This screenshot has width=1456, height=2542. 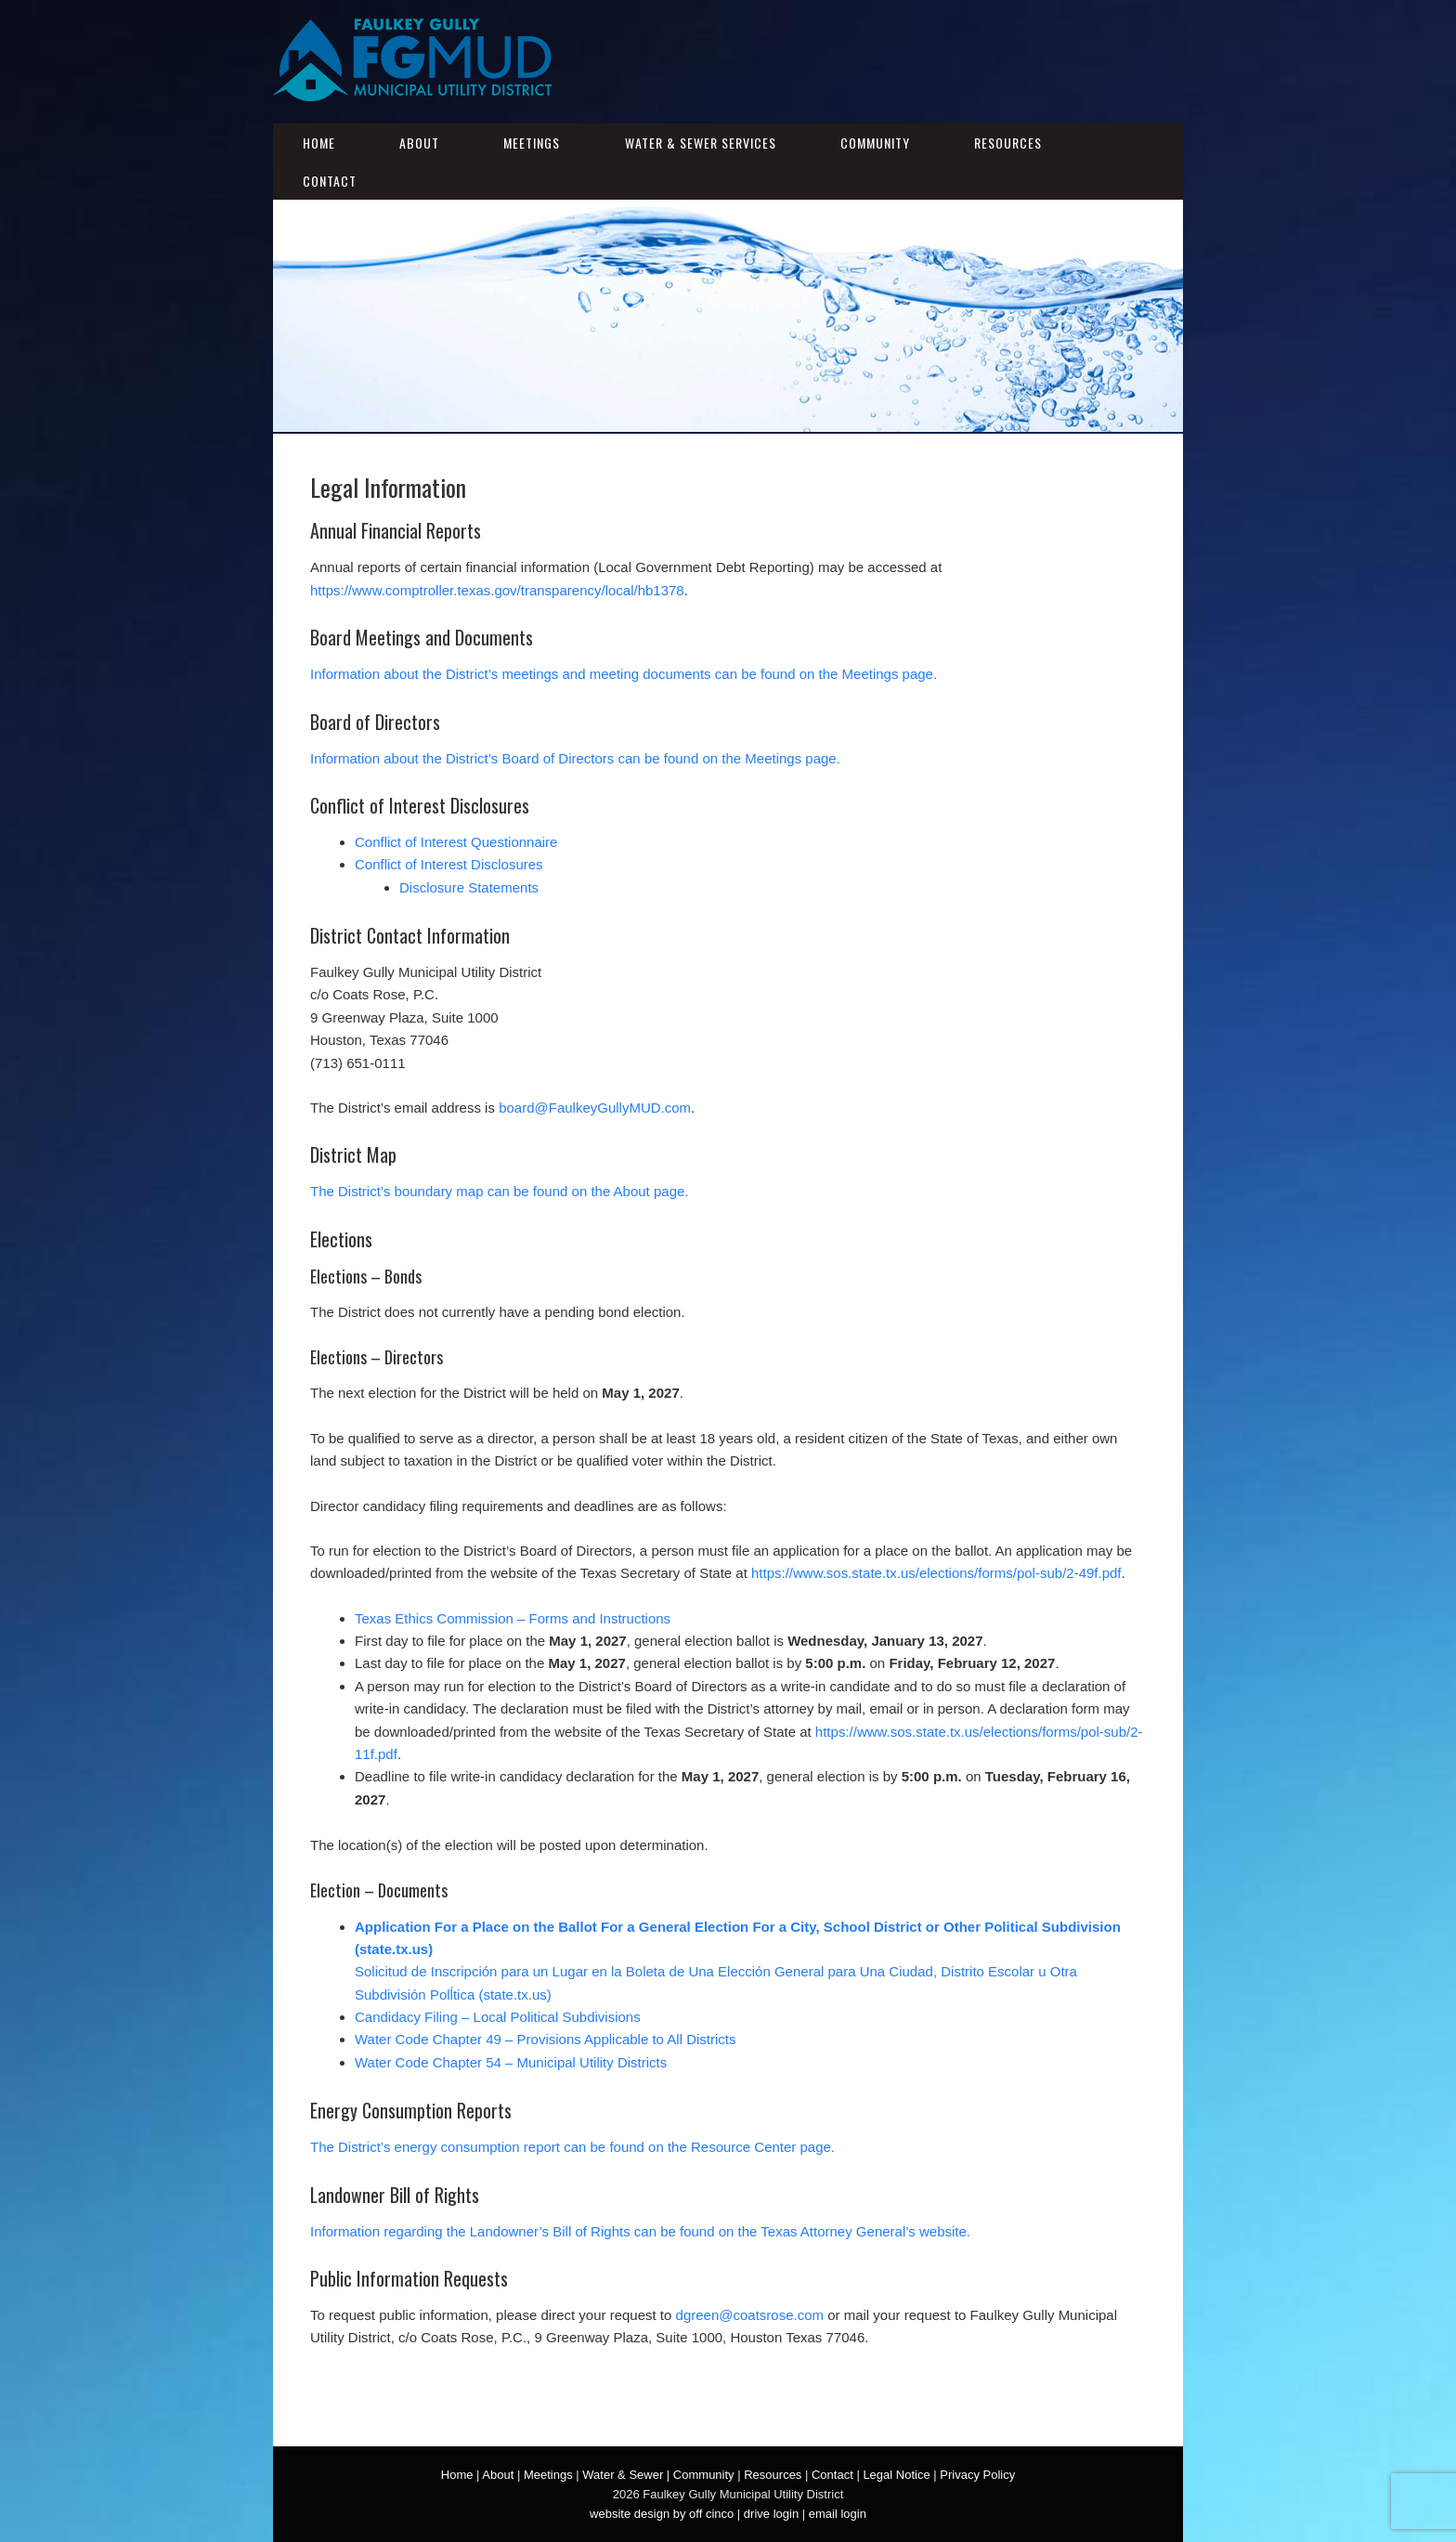 I want to click on Conflict of Interest Questionnaire, so click(x=456, y=842).